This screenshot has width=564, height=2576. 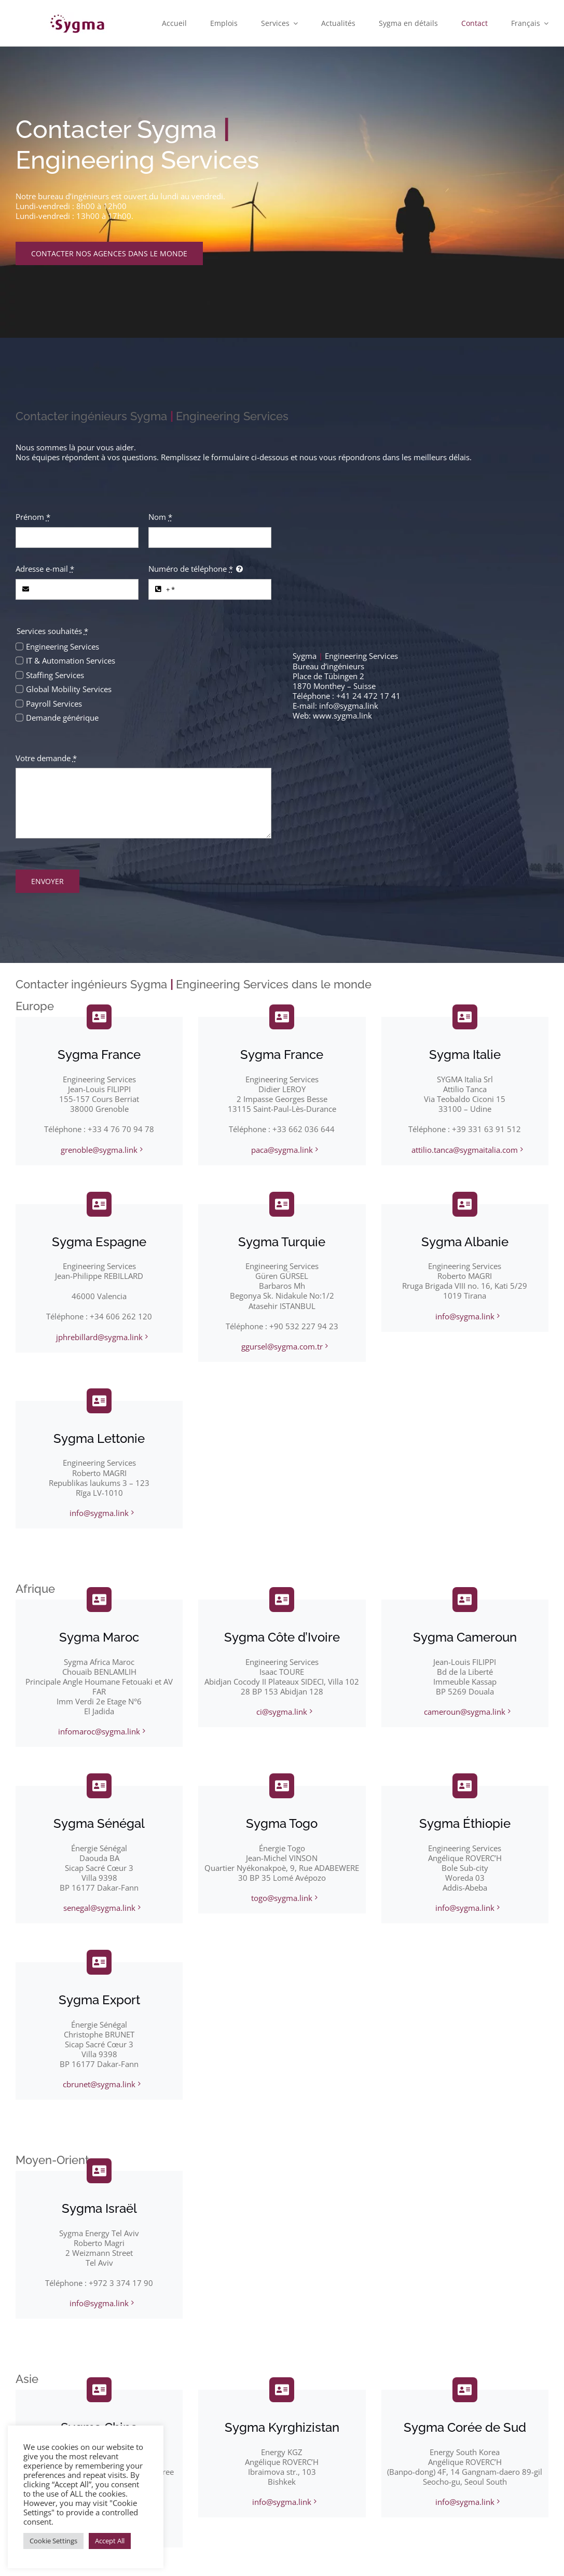 What do you see at coordinates (45, 568) in the screenshot?
I see `Adresse e-mail` at bounding box center [45, 568].